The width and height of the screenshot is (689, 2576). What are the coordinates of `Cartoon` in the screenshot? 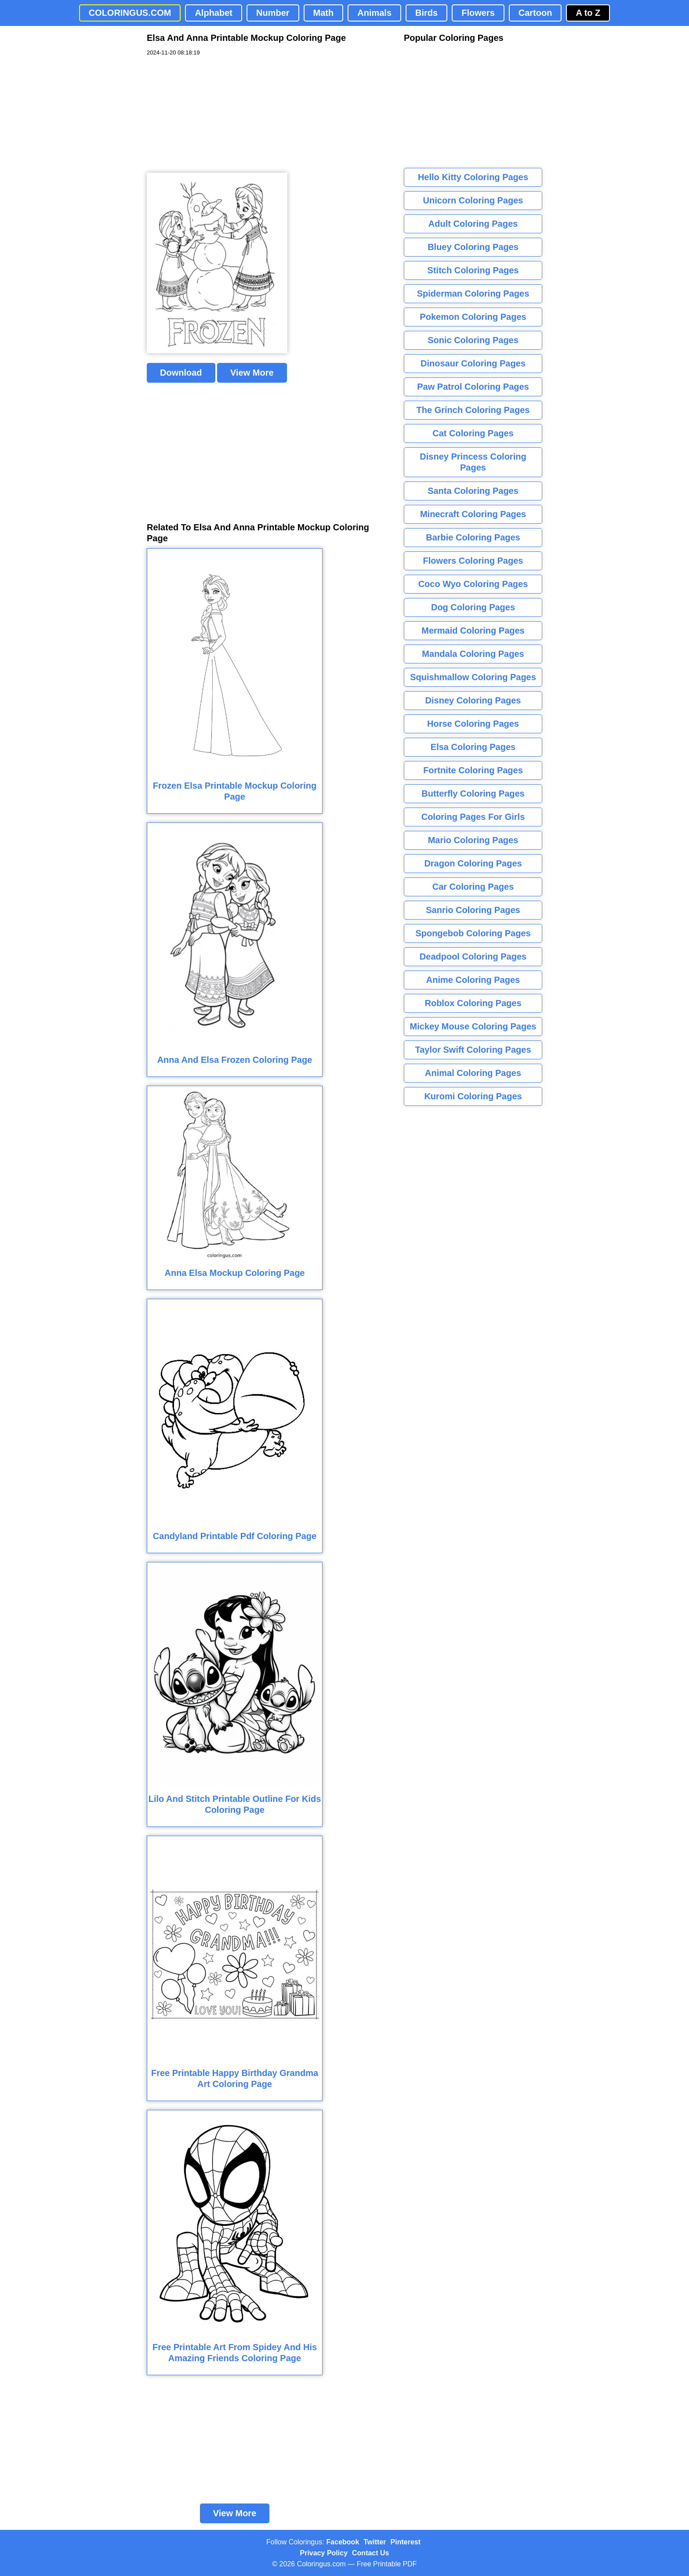 It's located at (535, 13).